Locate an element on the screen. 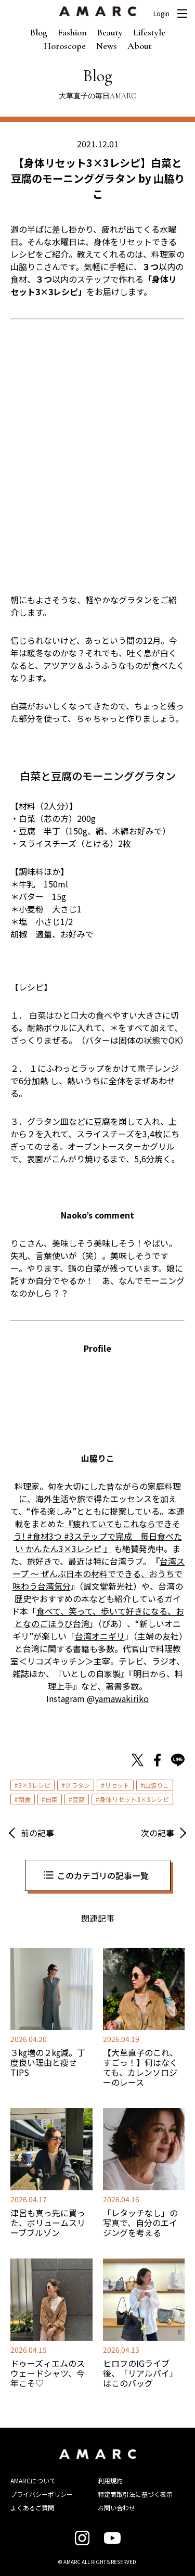  yamawakiriko is located at coordinates (122, 1698).